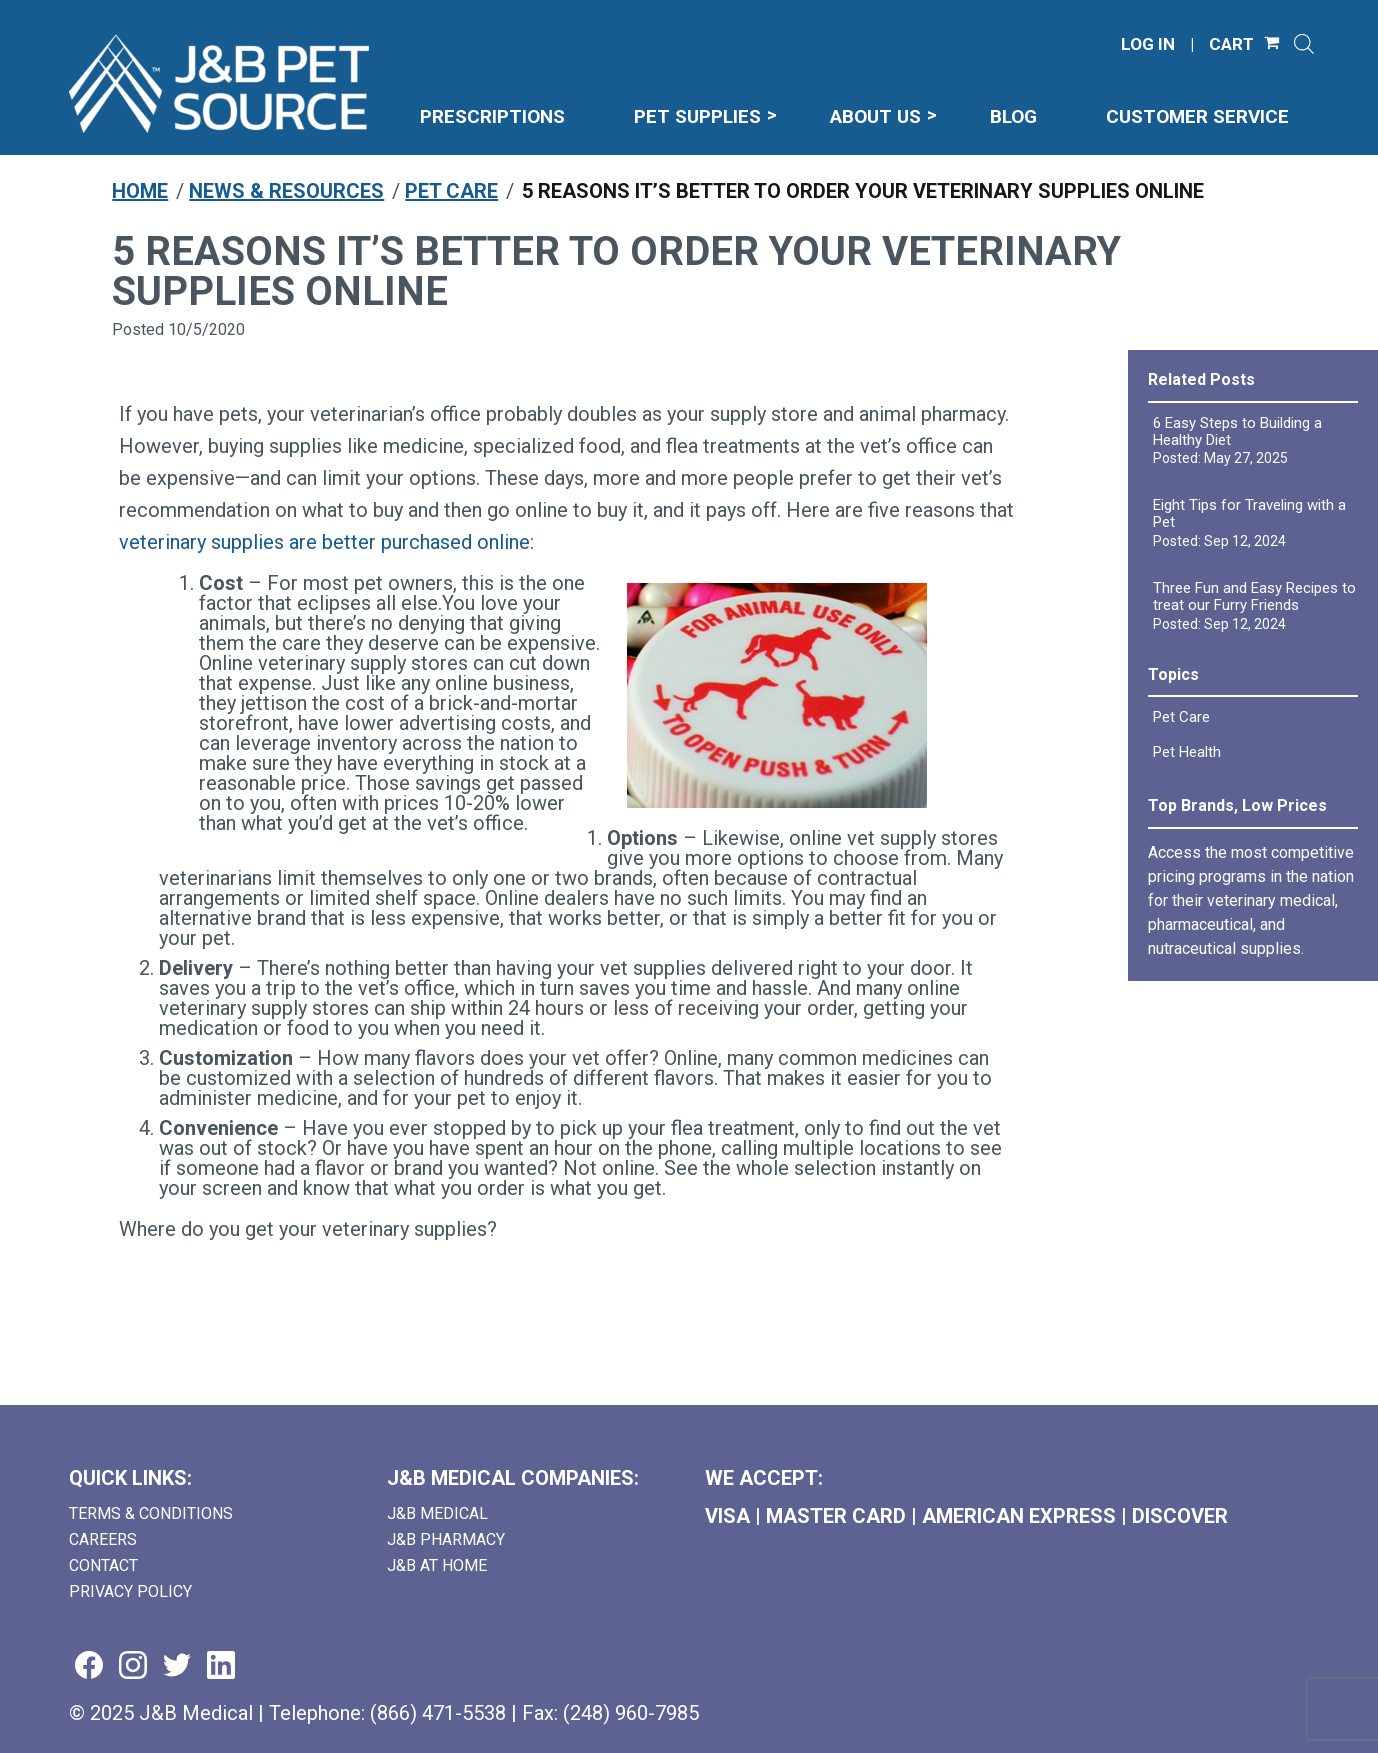 This screenshot has height=1753, width=1378. I want to click on Blog [menuitem], so click(1013, 116).